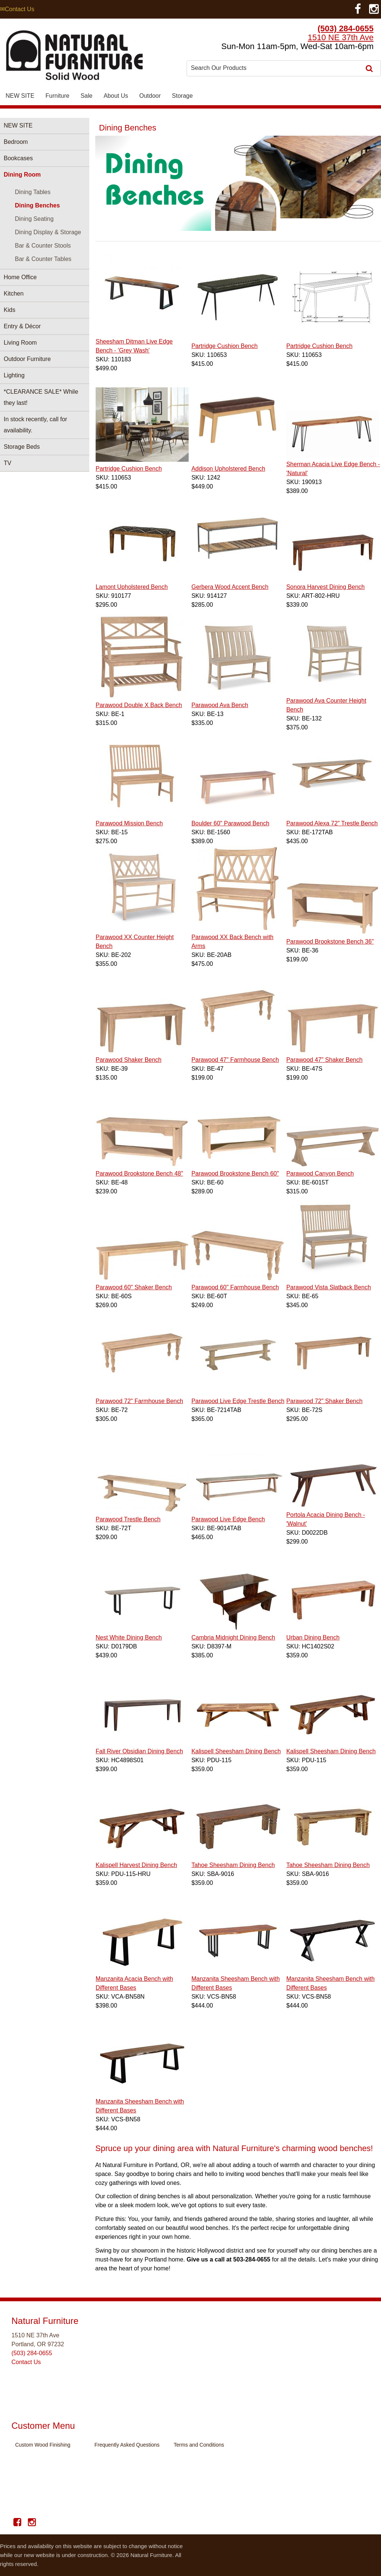 This screenshot has width=381, height=2576. What do you see at coordinates (139, 1173) in the screenshot?
I see `Parawood Brookstone Bench 48"` at bounding box center [139, 1173].